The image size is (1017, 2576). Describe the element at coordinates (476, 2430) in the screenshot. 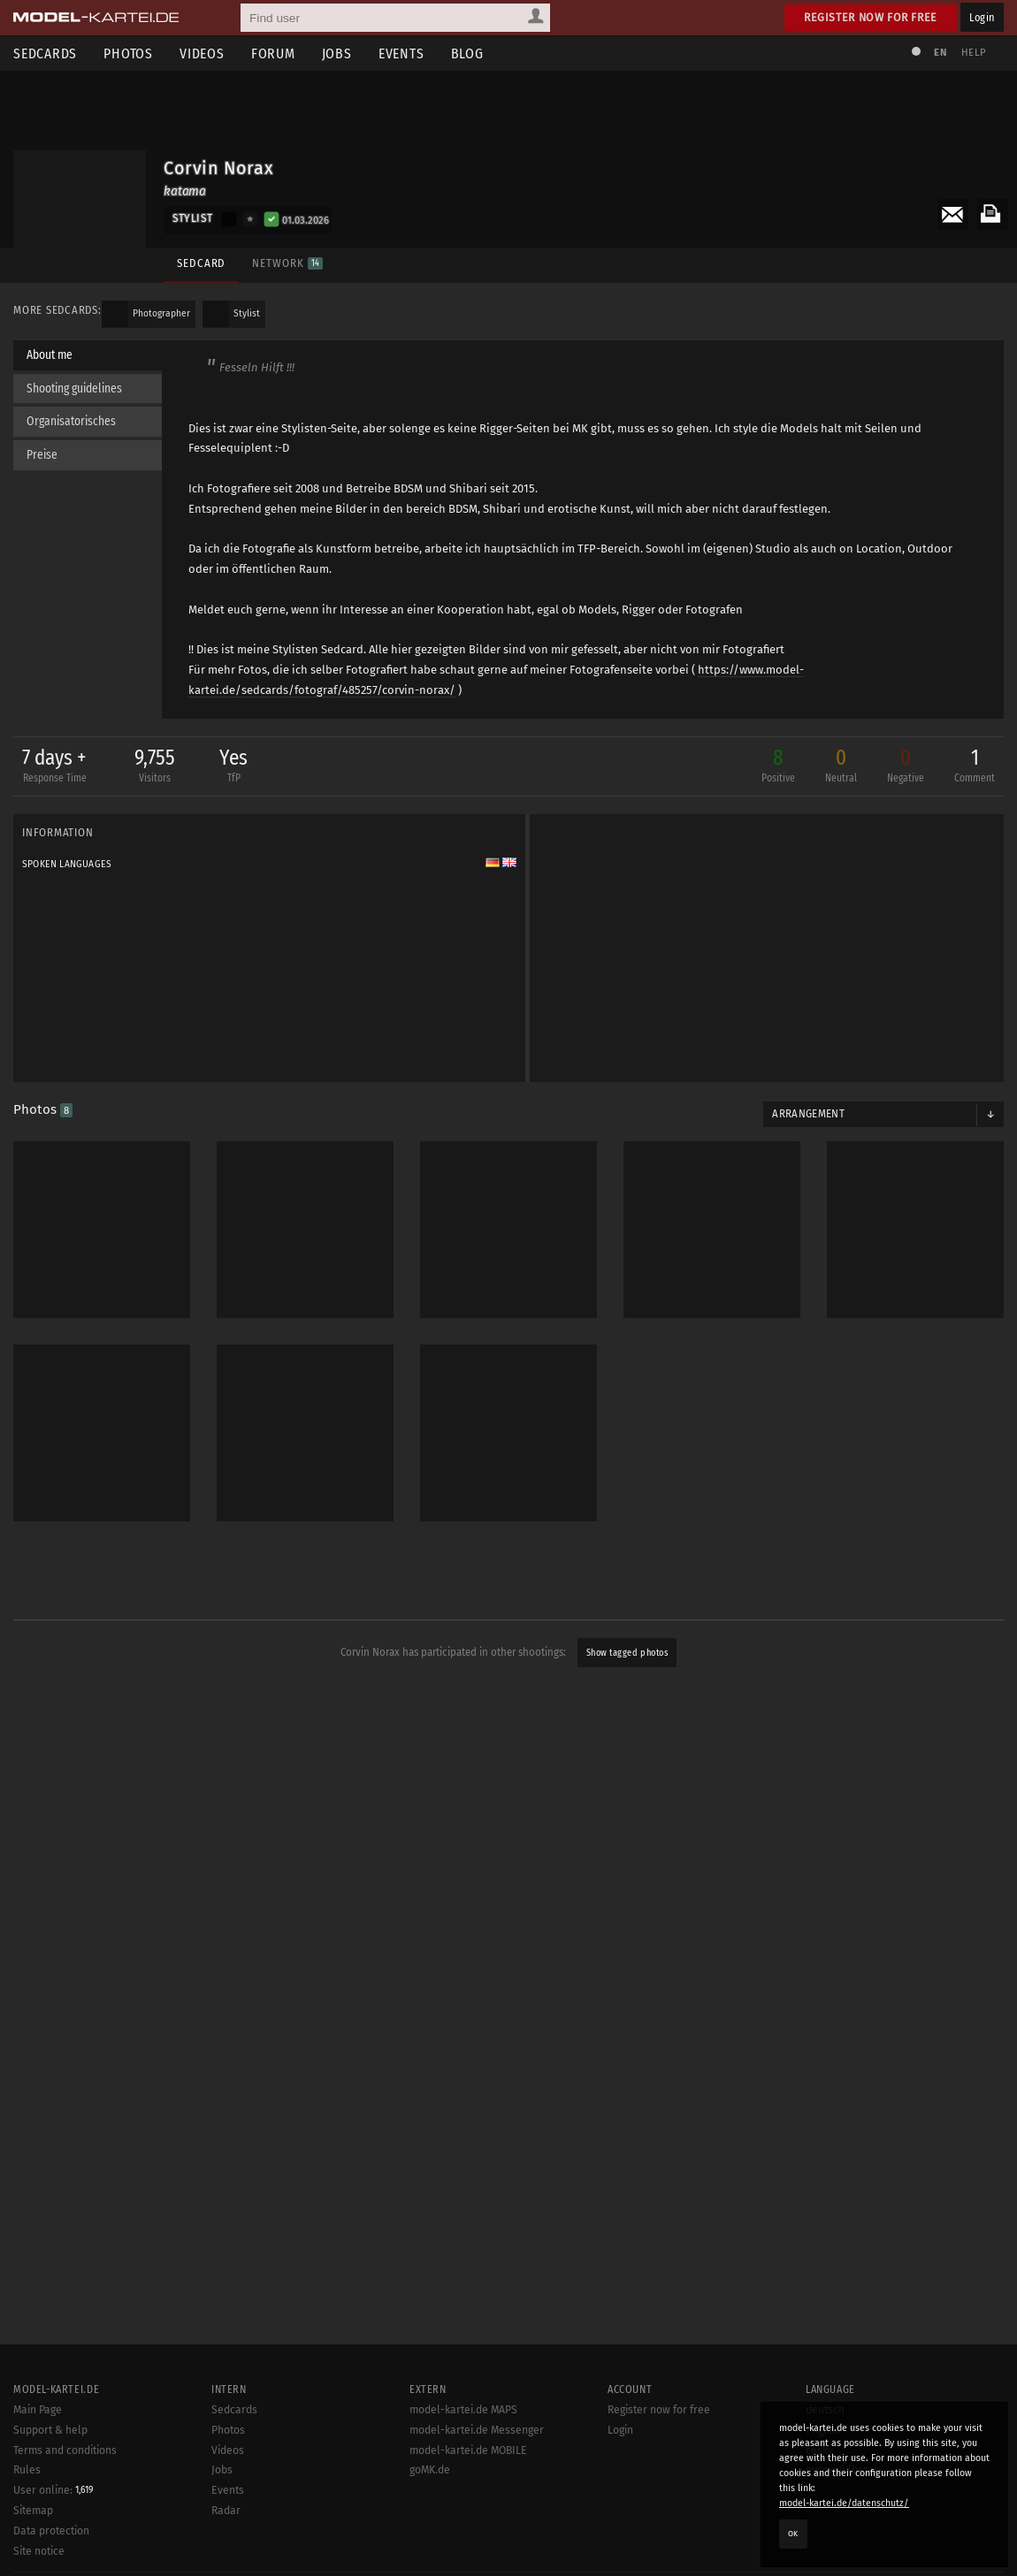

I see `model-kartei.de Messenger` at that location.